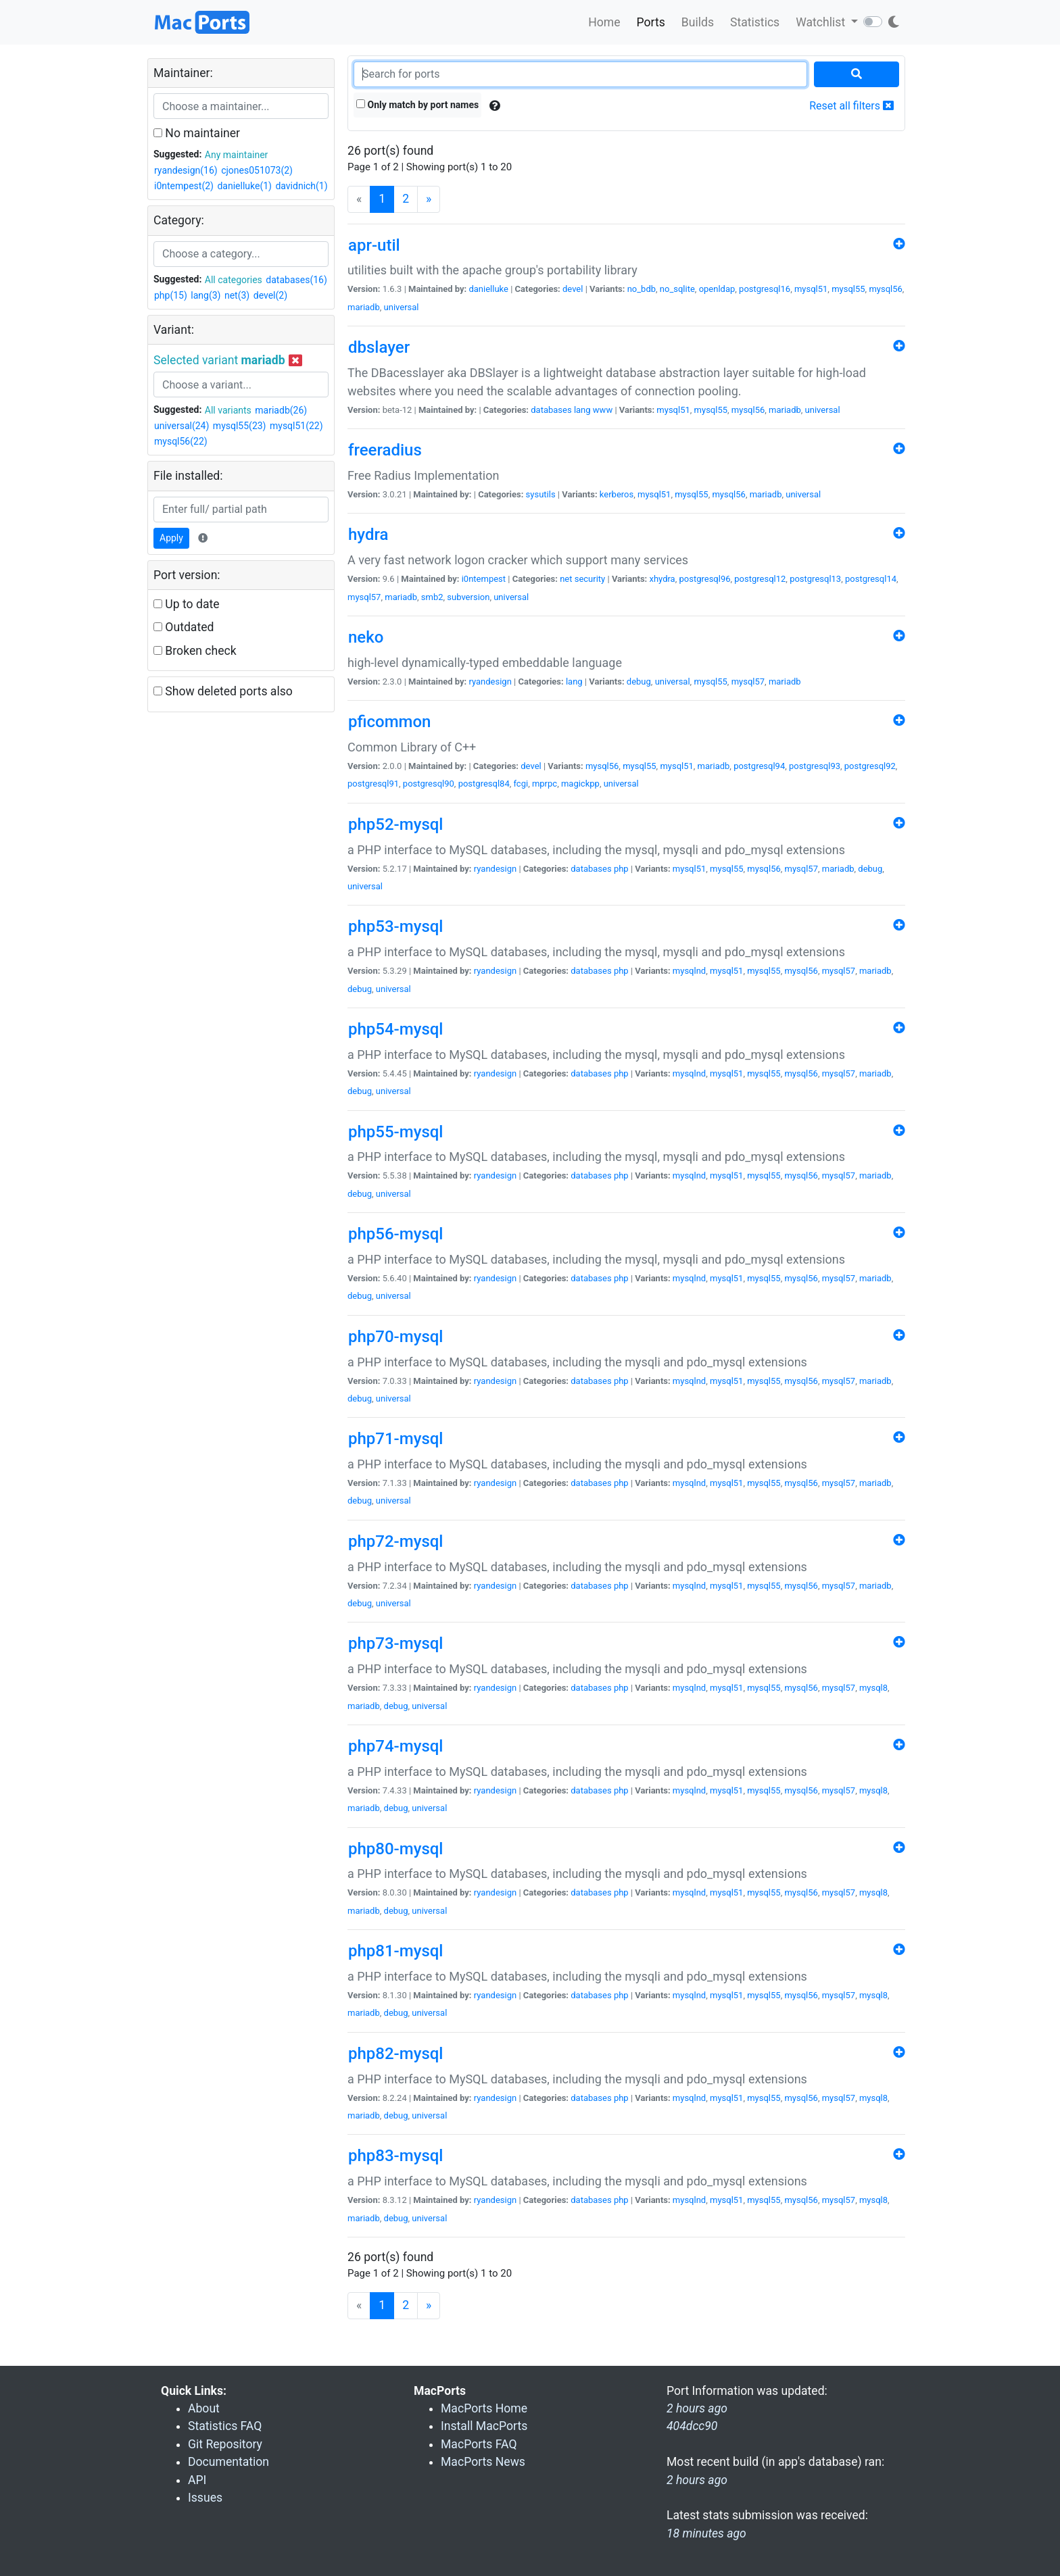 This screenshot has height=2576, width=1060. What do you see at coordinates (697, 22) in the screenshot?
I see `Builds` at bounding box center [697, 22].